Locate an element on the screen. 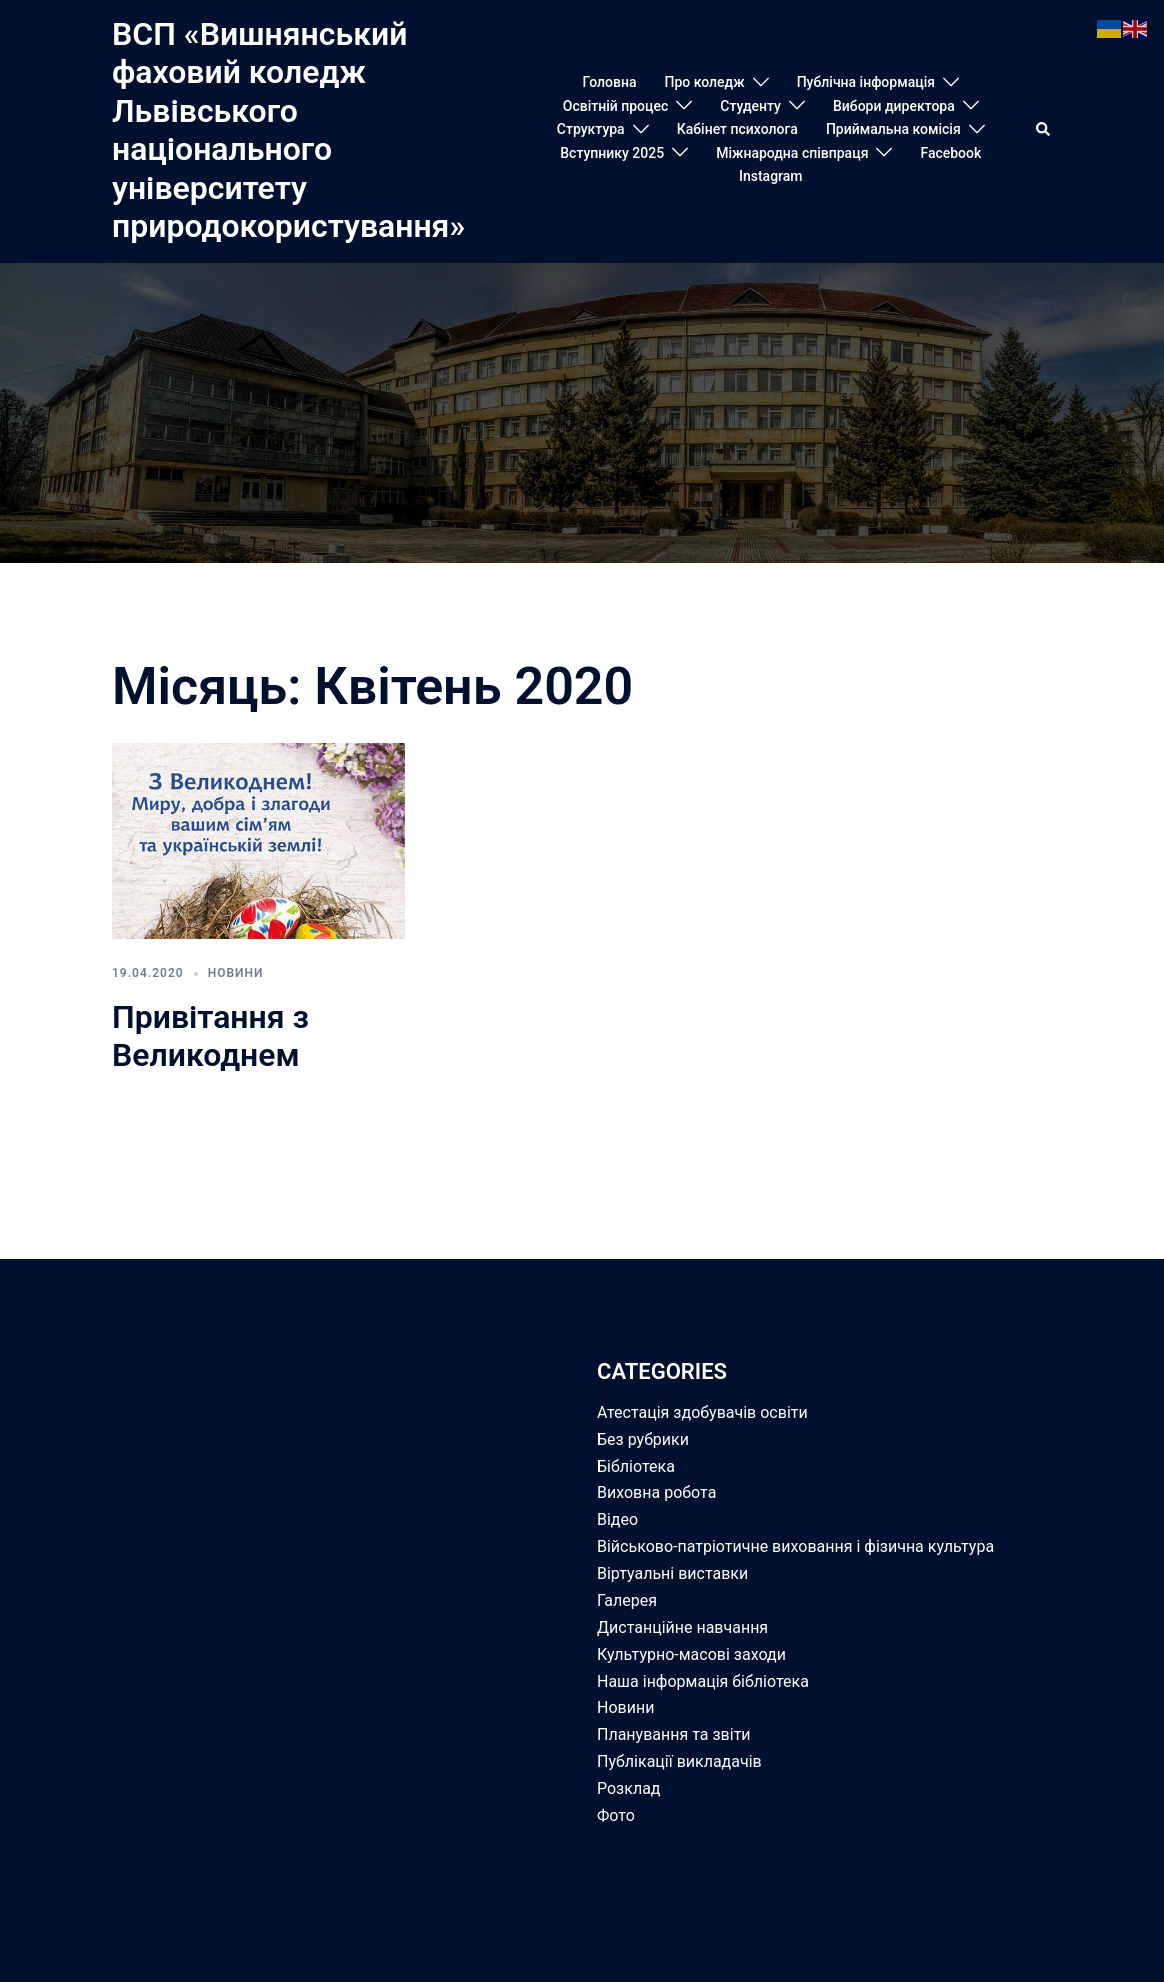 This screenshot has height=1982, width=1164. Про коледж is located at coordinates (704, 82).